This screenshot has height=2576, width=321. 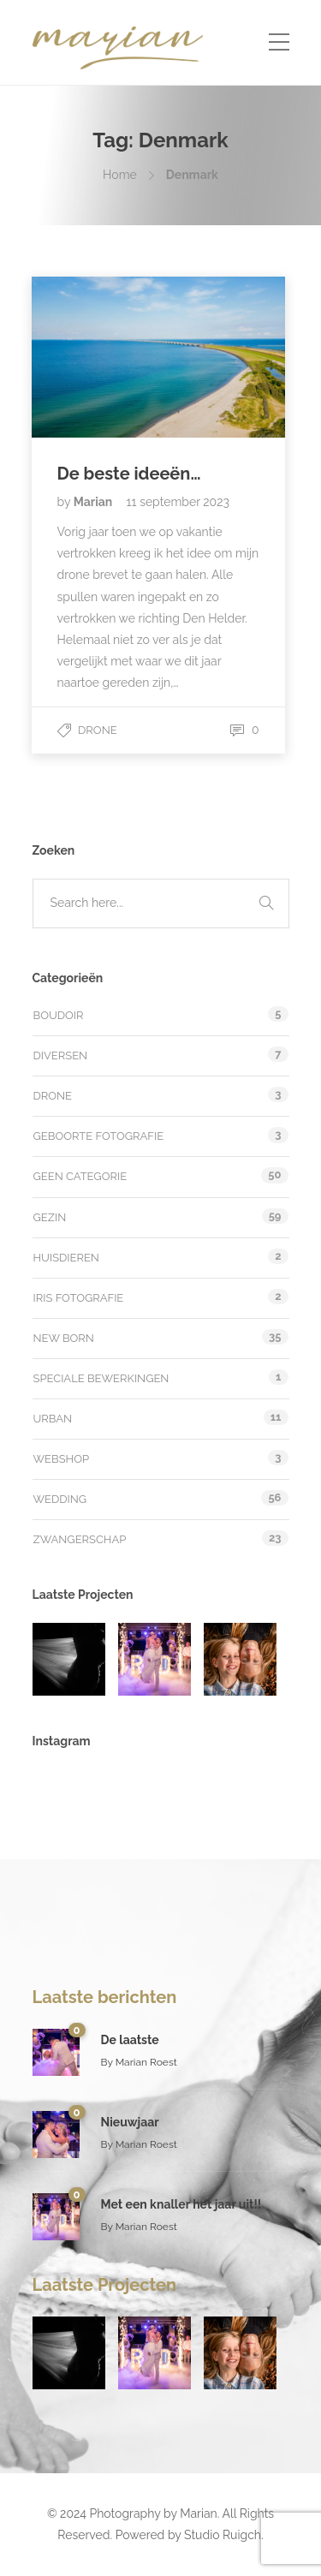 What do you see at coordinates (50, 1217) in the screenshot?
I see `Gezin` at bounding box center [50, 1217].